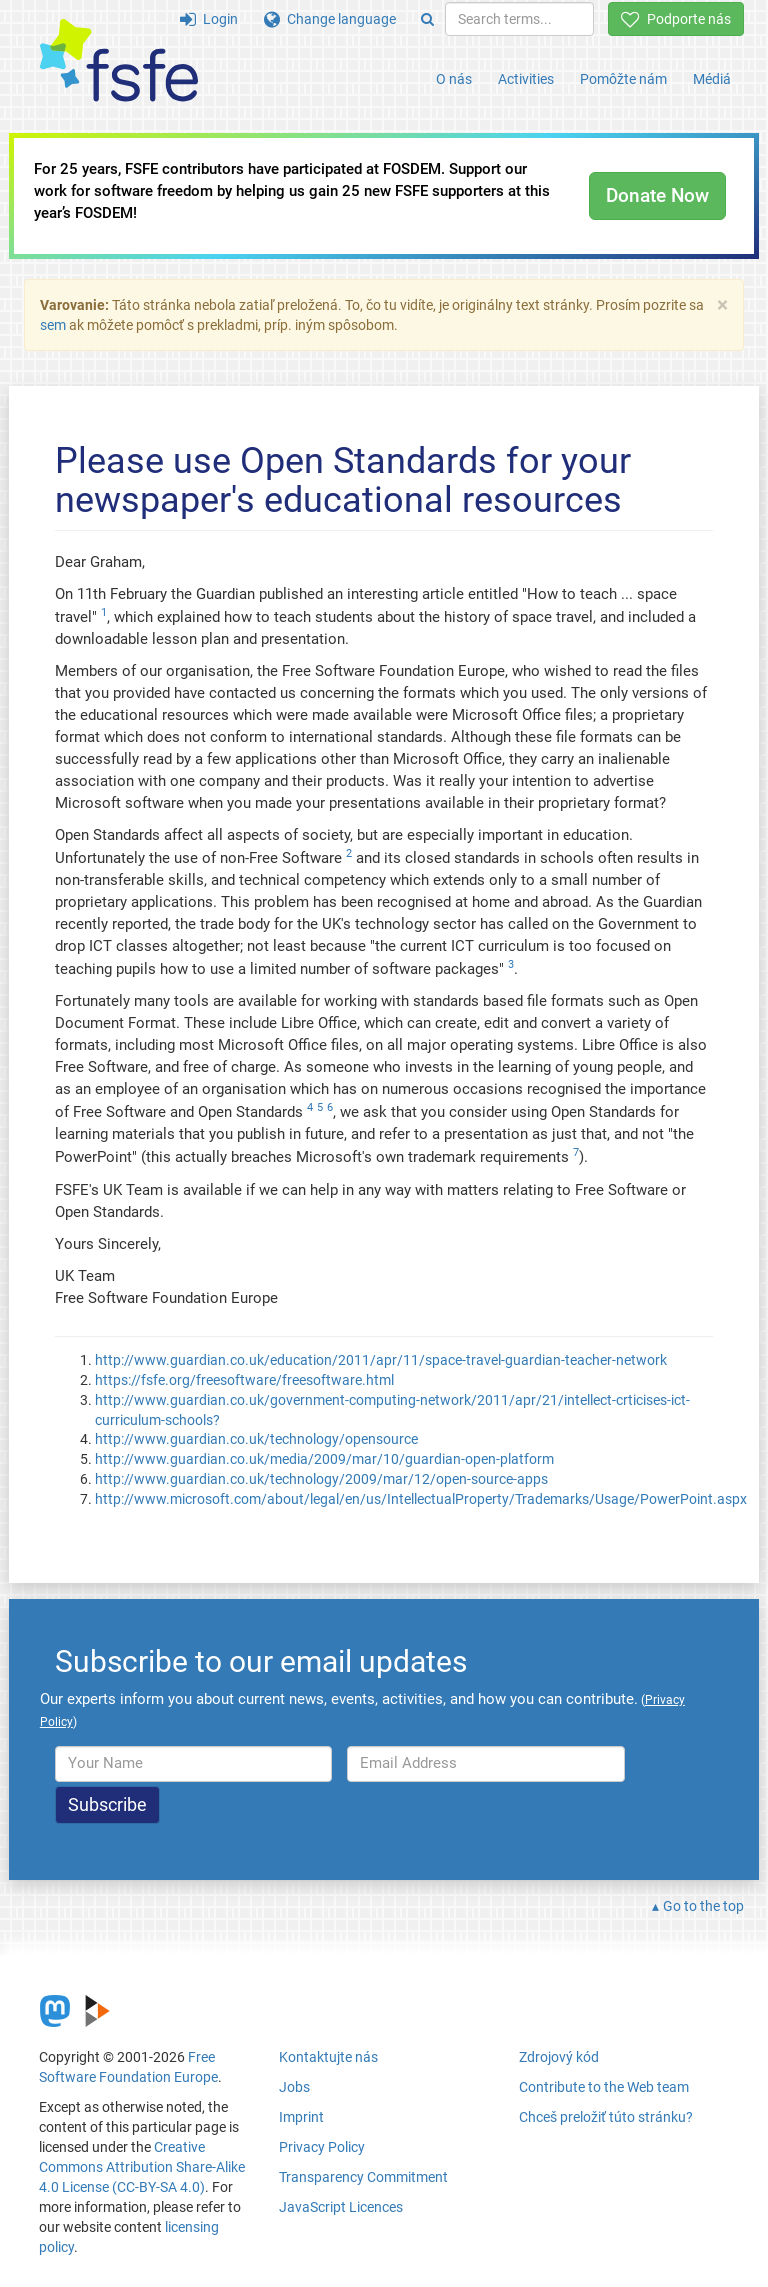 This screenshot has width=768, height=2287. I want to click on Médiá, so click(712, 79).